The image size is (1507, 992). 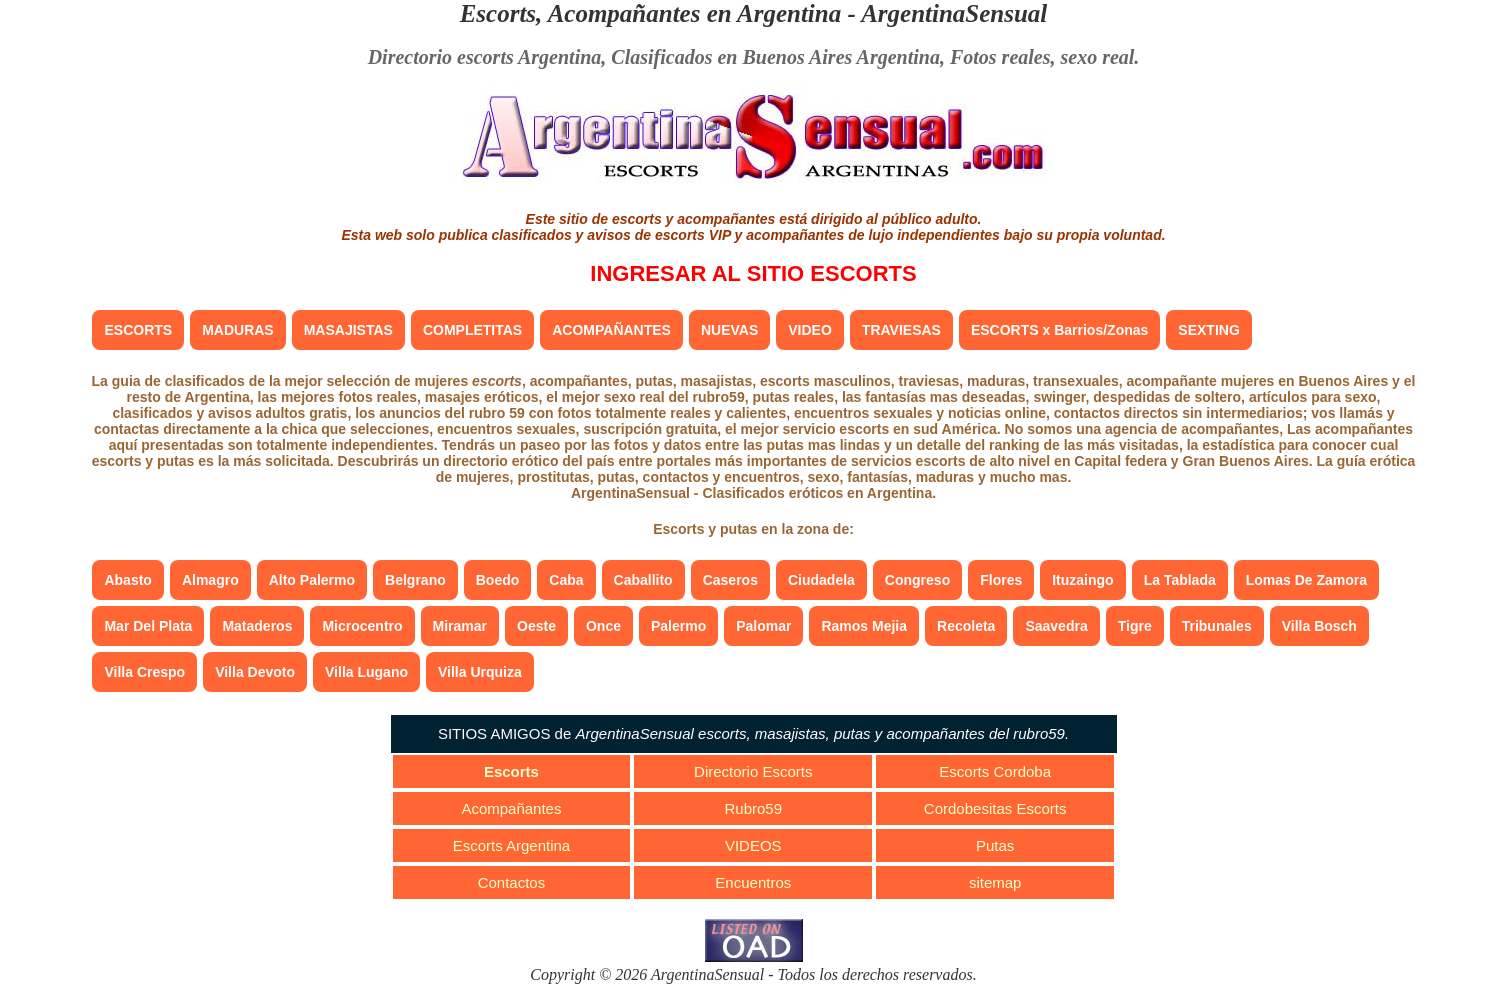 What do you see at coordinates (210, 580) in the screenshot?
I see `Almagro` at bounding box center [210, 580].